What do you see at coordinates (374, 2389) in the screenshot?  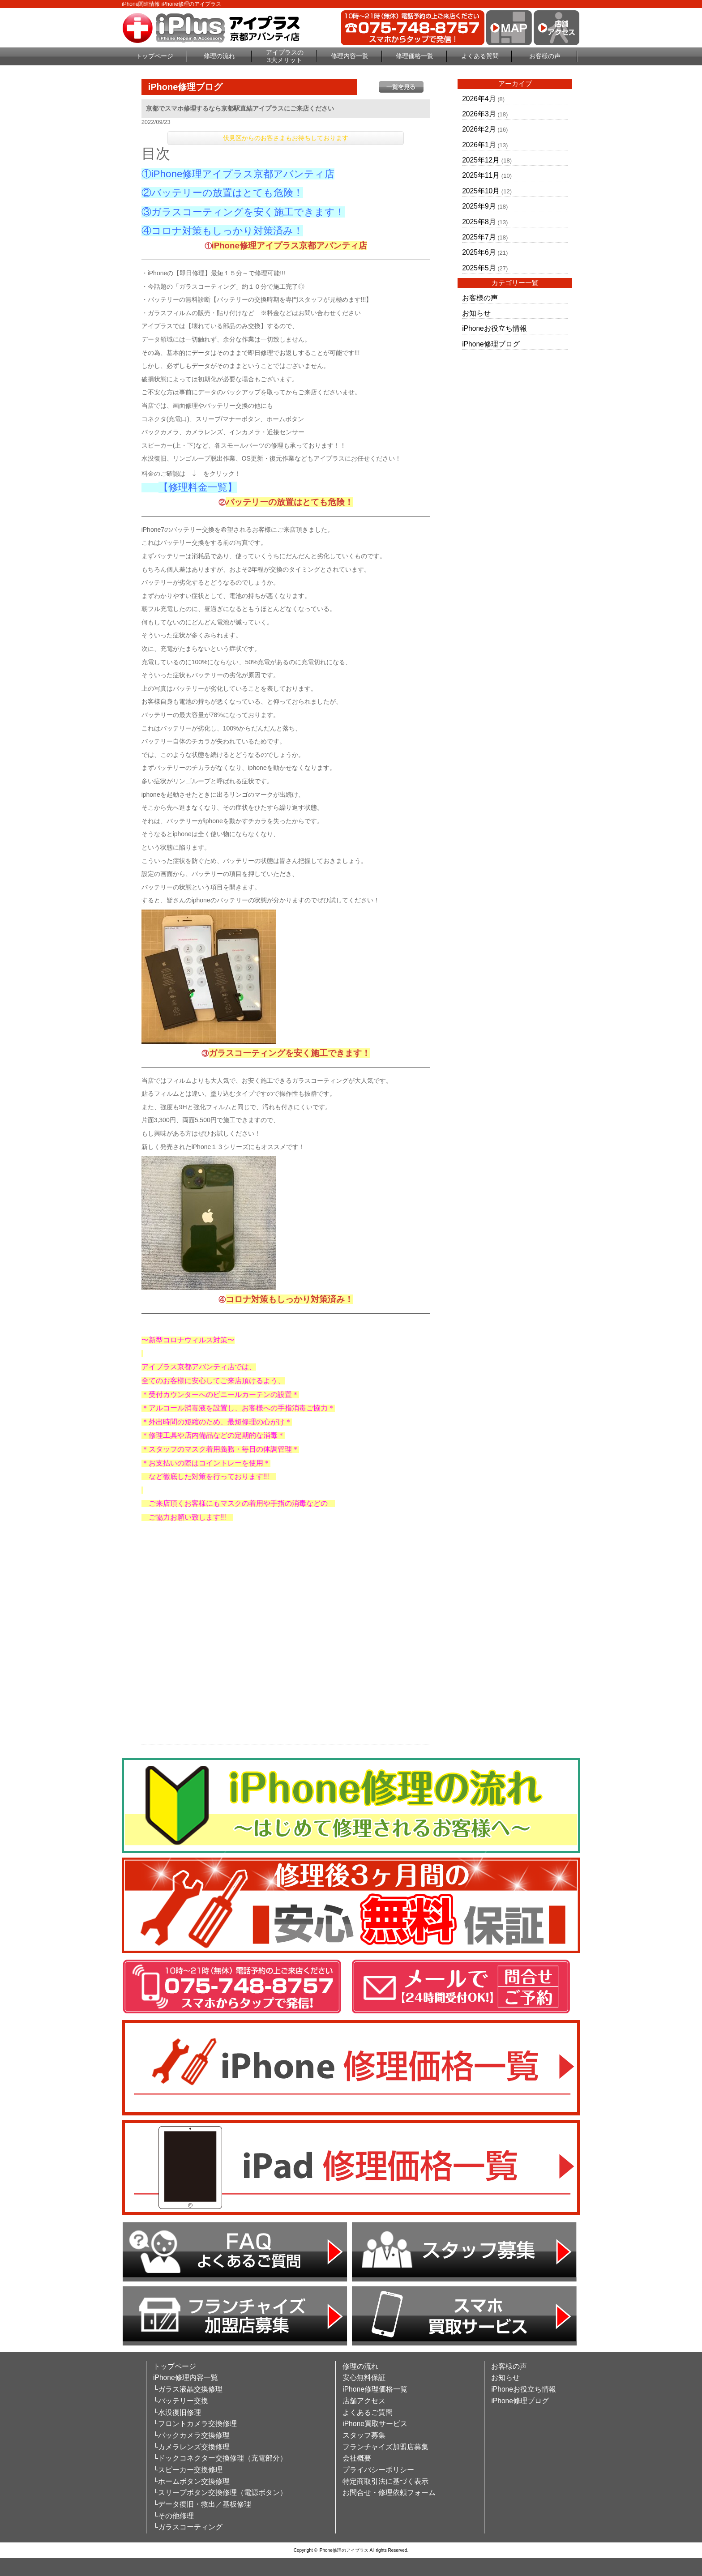 I see `iPhone修理価格一覧` at bounding box center [374, 2389].